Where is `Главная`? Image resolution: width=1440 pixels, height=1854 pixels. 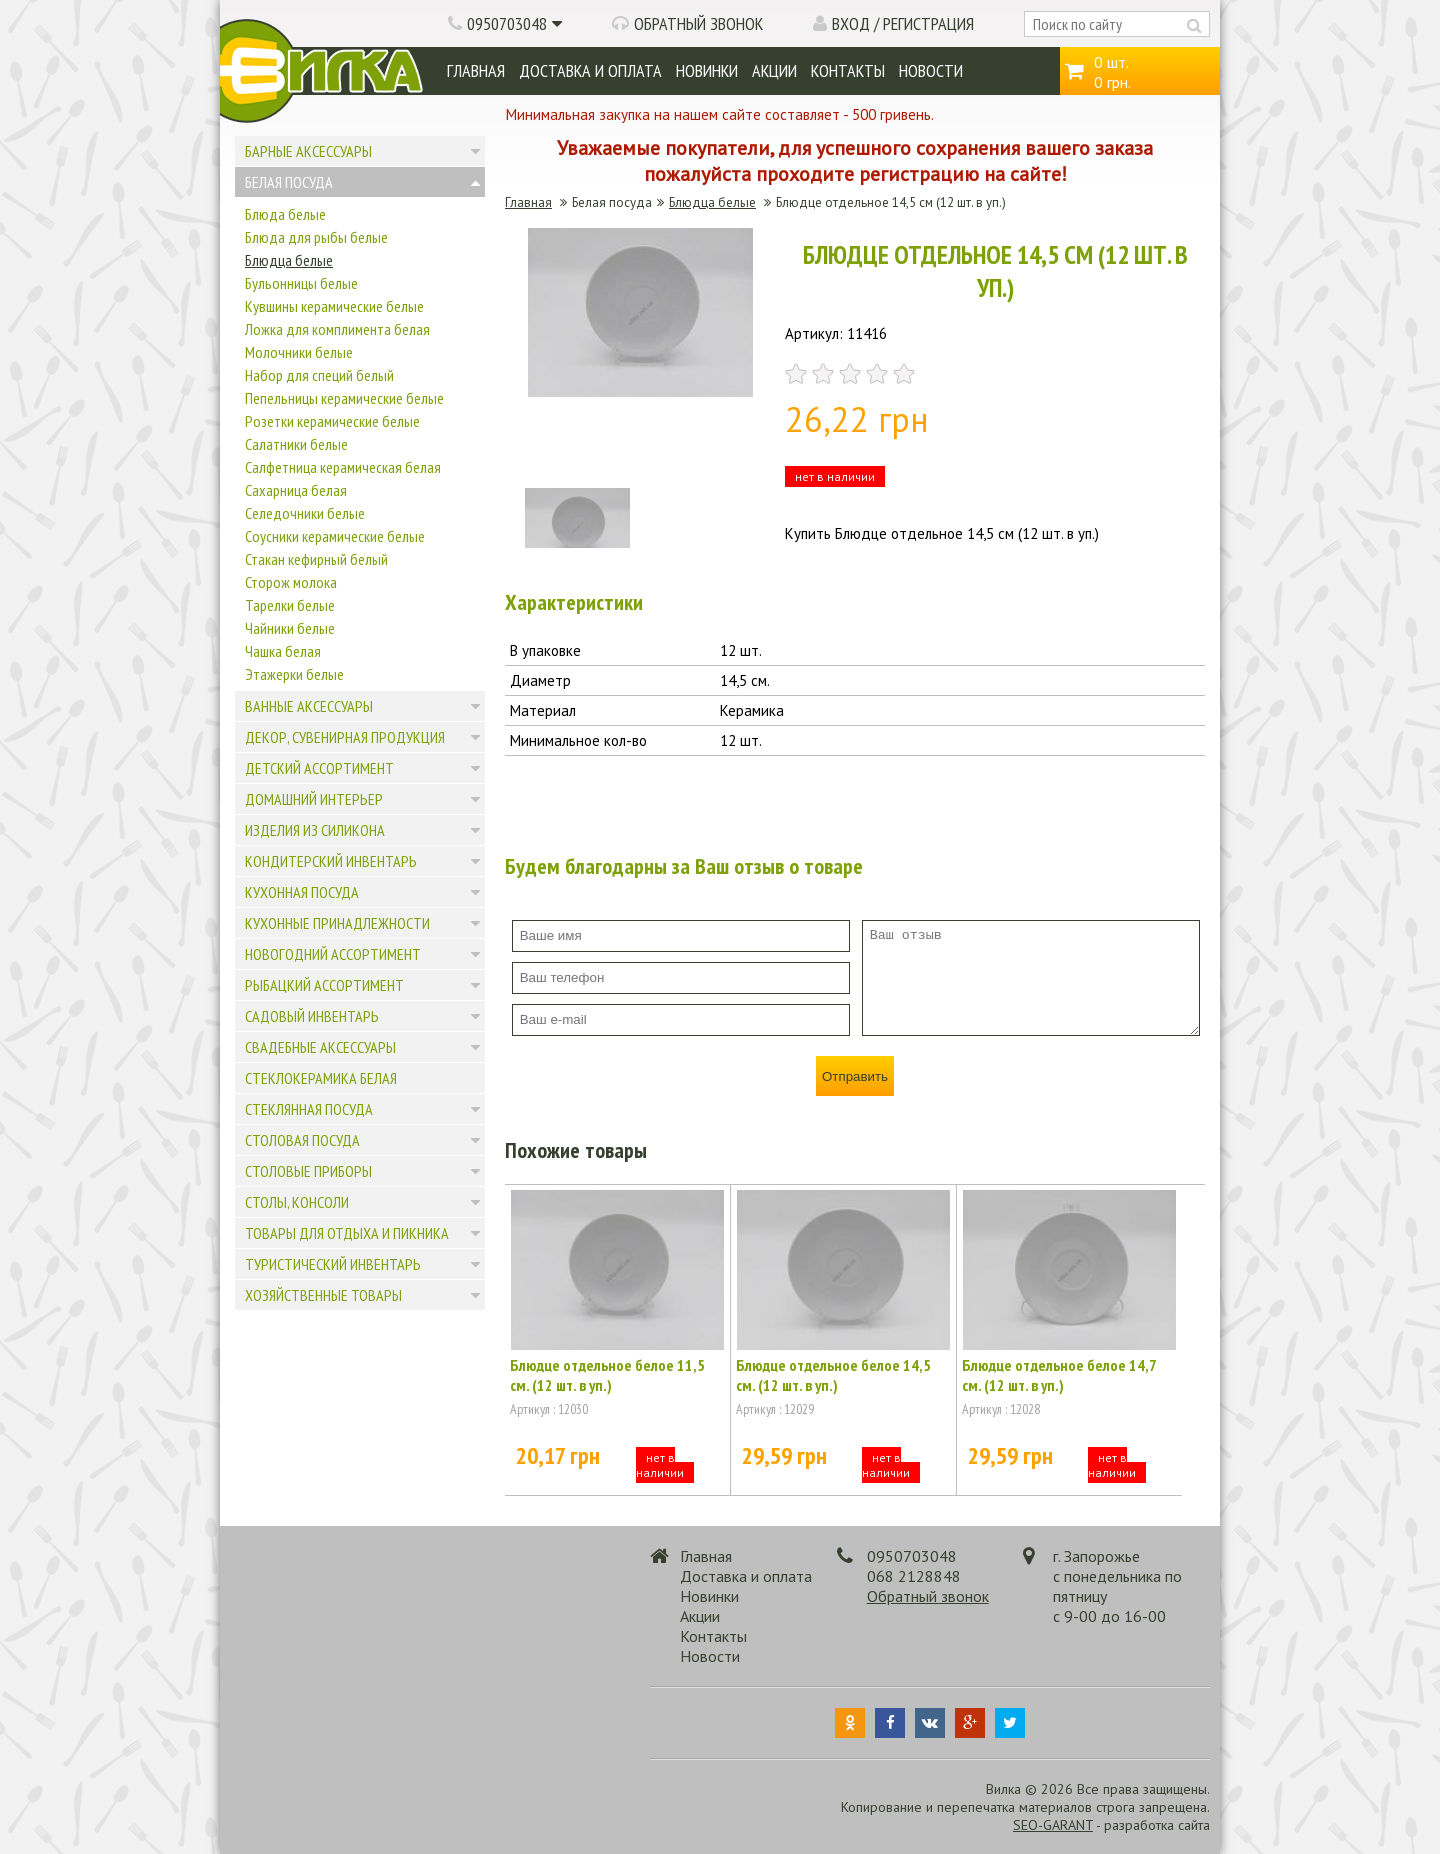
Главная is located at coordinates (476, 70).